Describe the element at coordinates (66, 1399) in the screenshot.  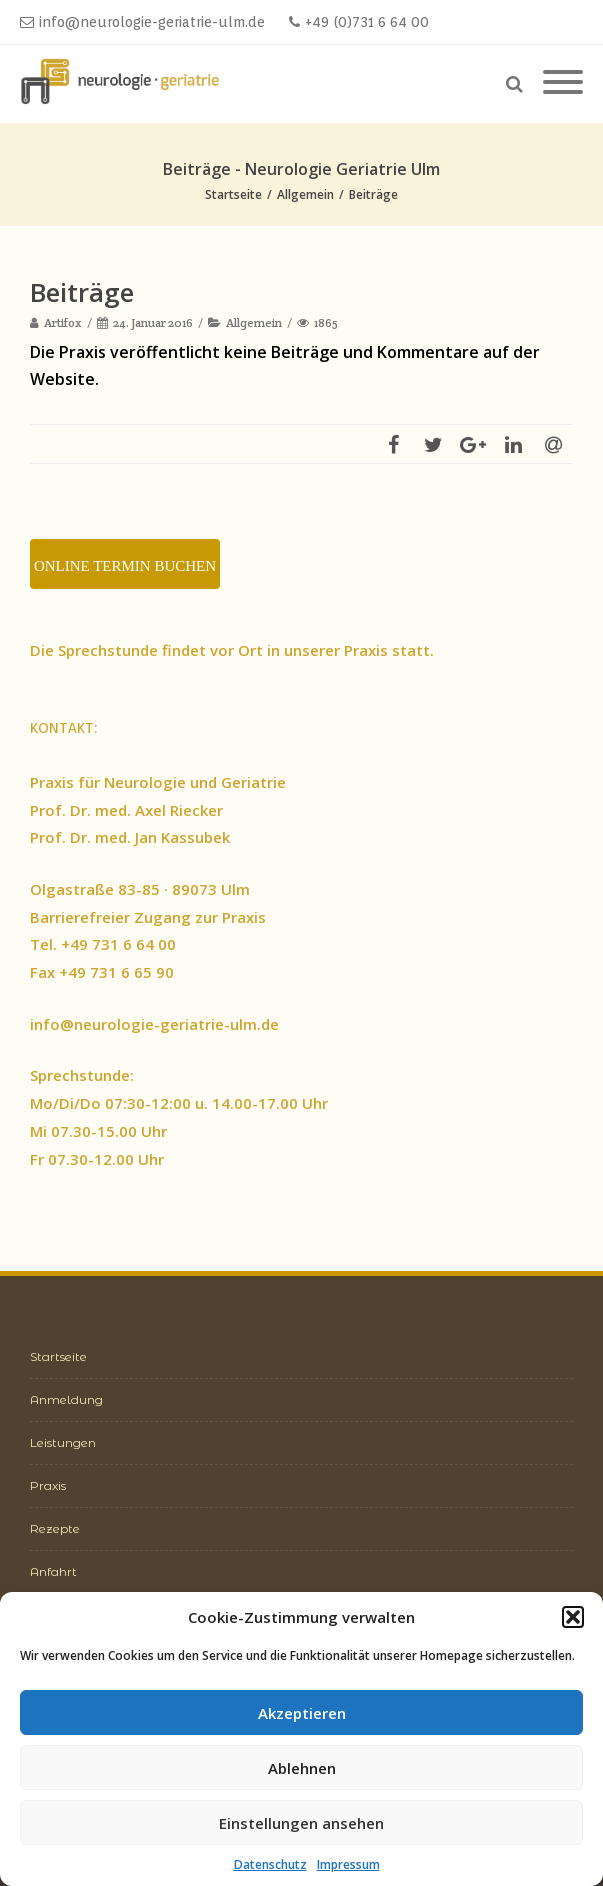
I see `Anmeldung` at that location.